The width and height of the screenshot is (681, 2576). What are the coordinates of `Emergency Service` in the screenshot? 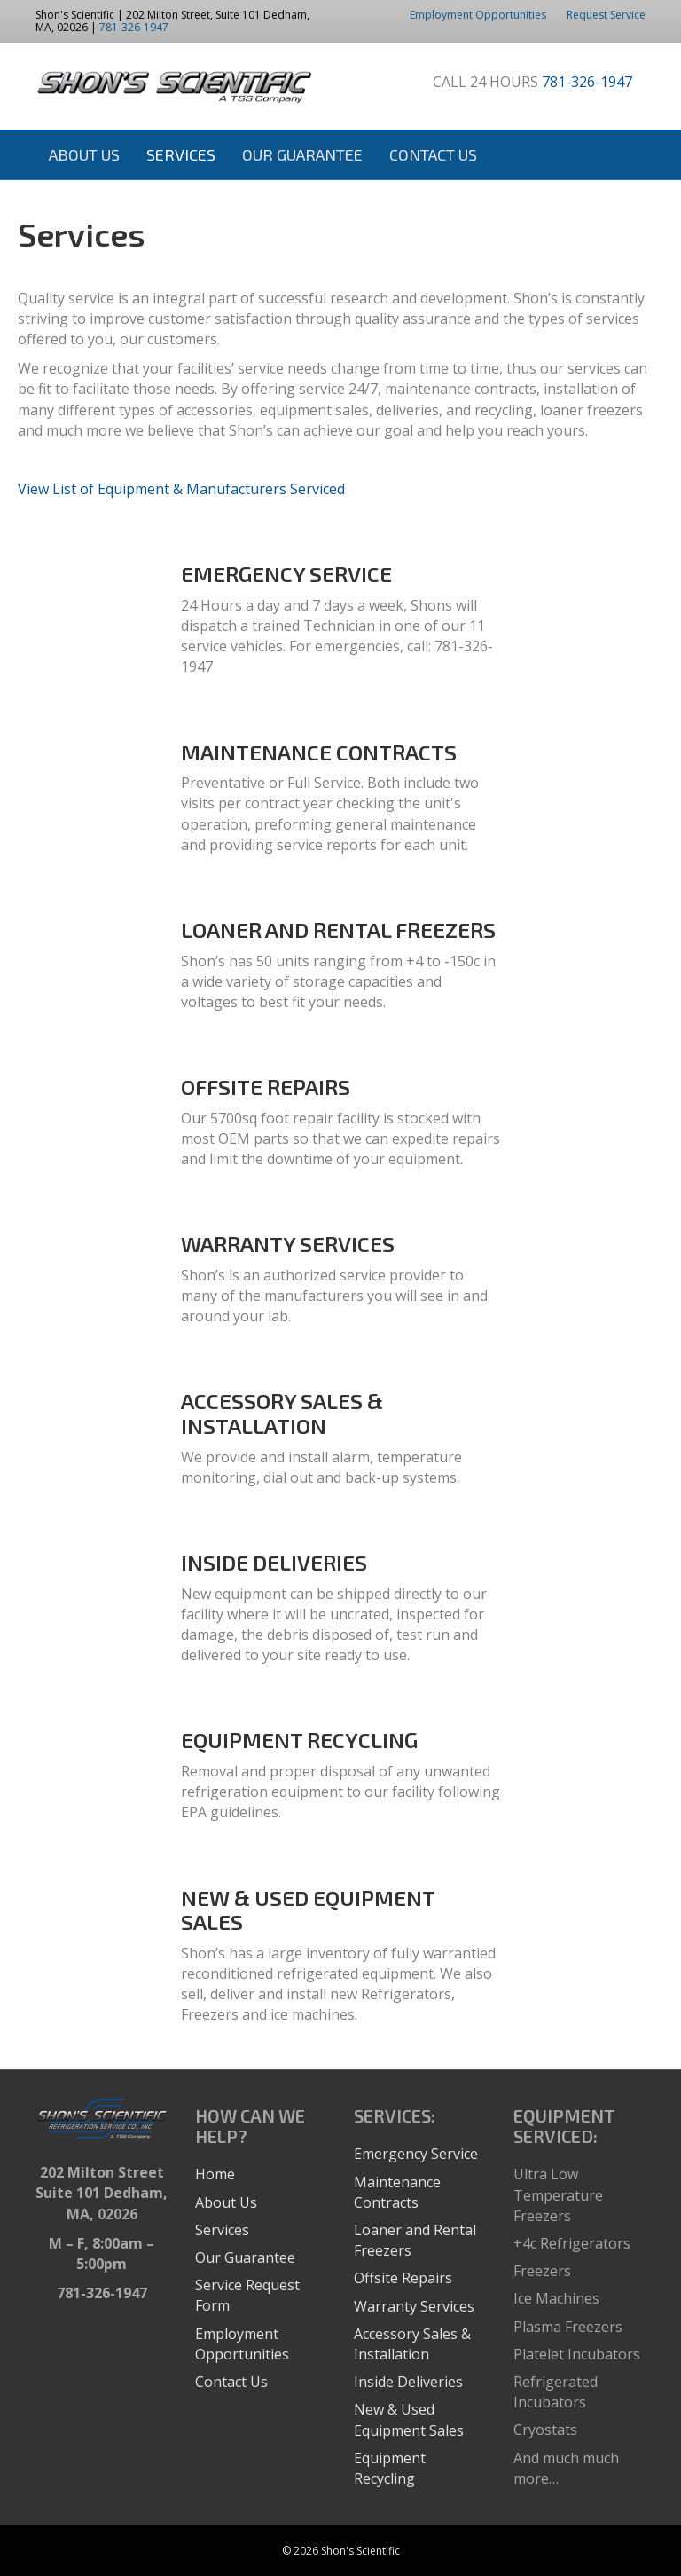 It's located at (416, 2153).